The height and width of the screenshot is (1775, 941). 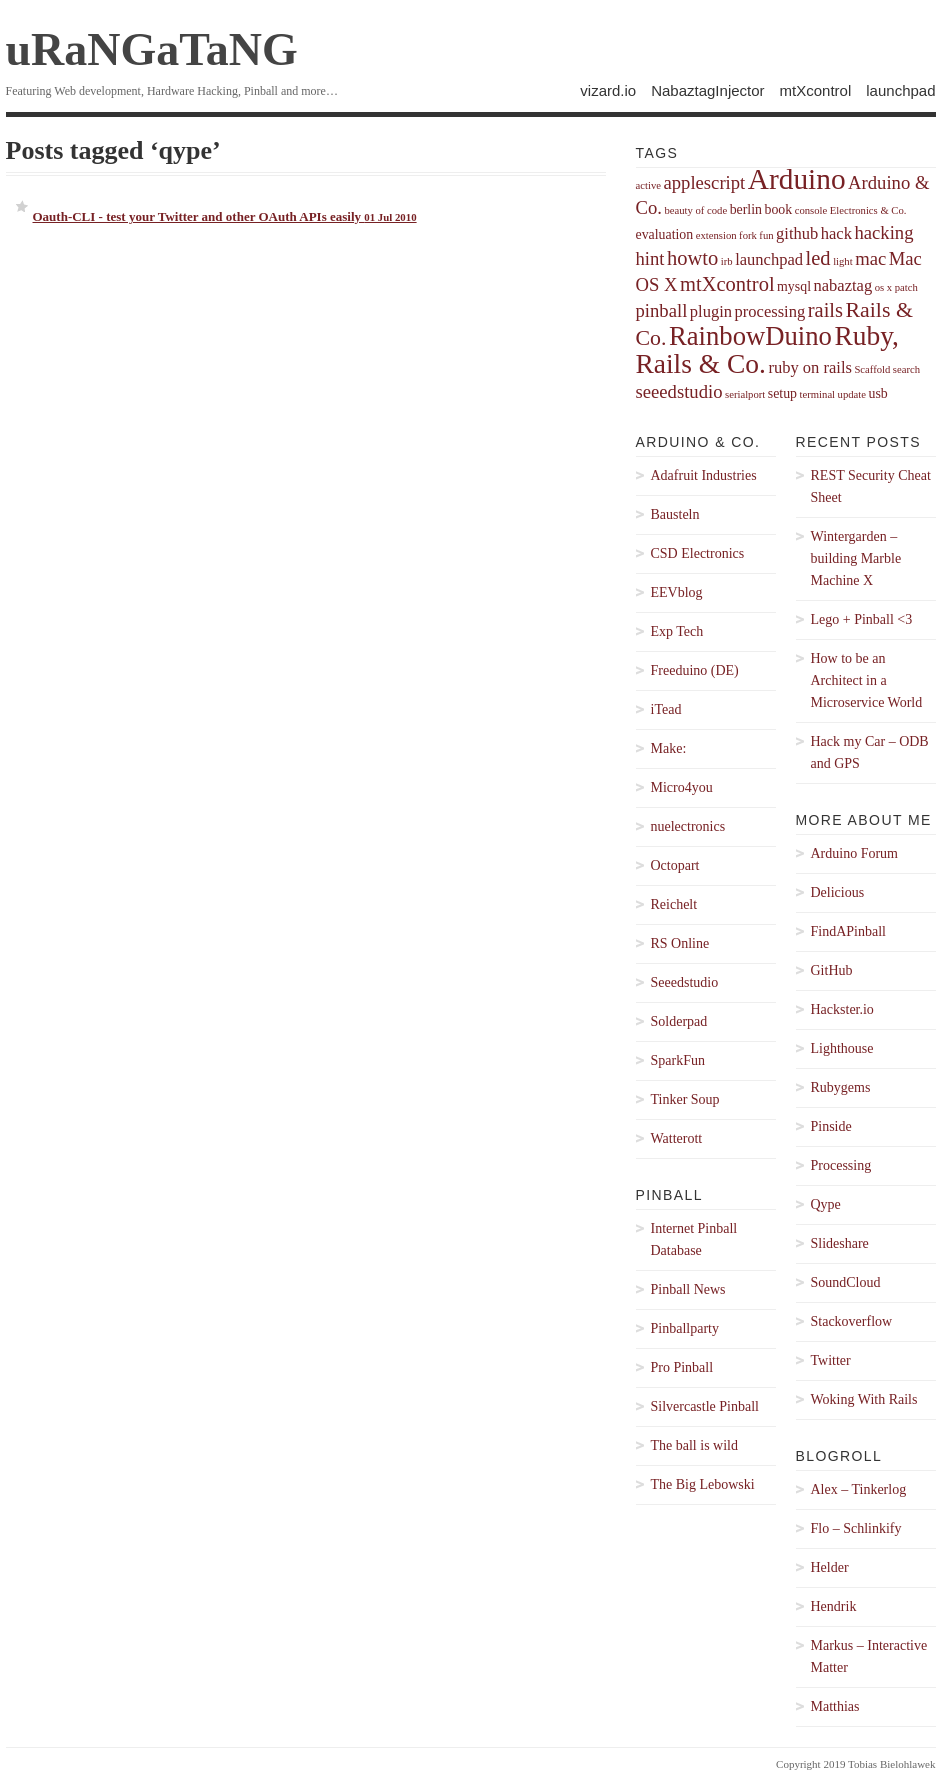 I want to click on hacking [hacking (5 items)], so click(x=883, y=232).